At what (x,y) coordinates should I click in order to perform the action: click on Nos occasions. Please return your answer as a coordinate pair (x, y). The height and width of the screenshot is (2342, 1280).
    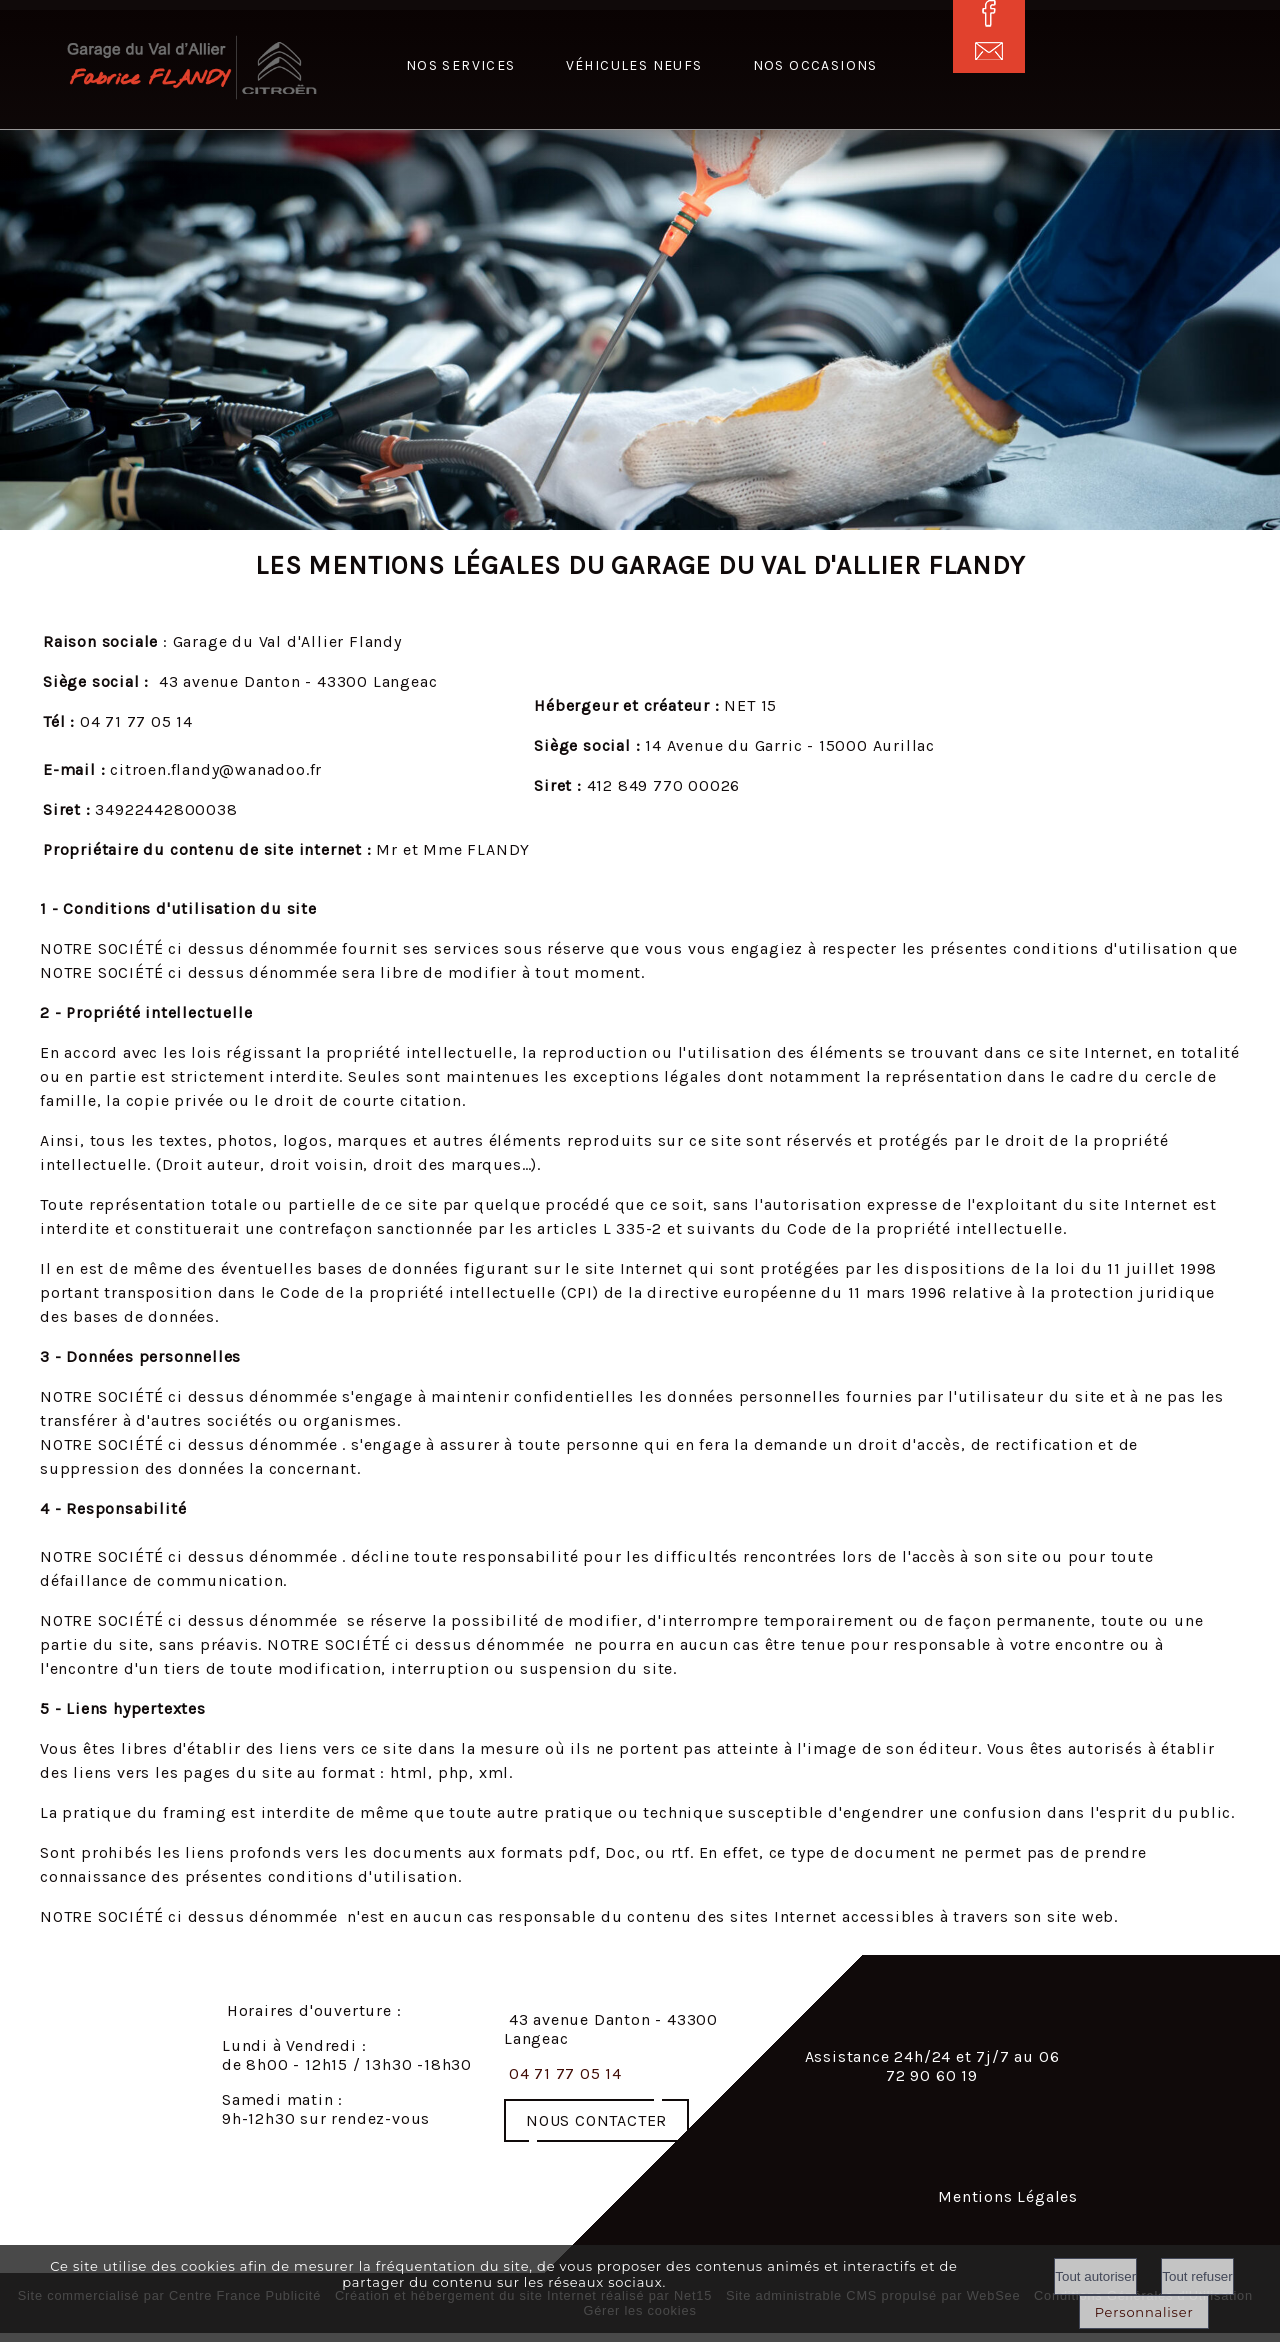
    Looking at the image, I should click on (815, 65).